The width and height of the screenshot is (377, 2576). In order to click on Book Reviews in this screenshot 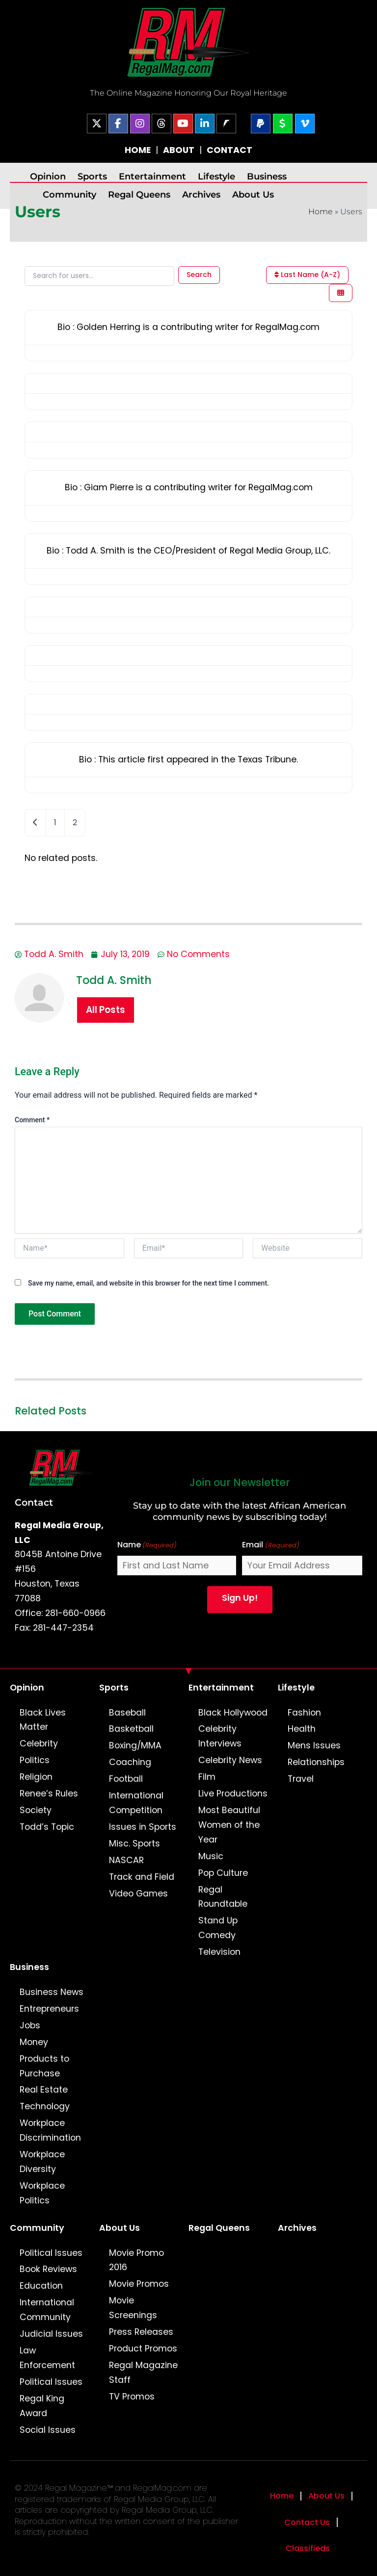, I will do `click(48, 2269)`.